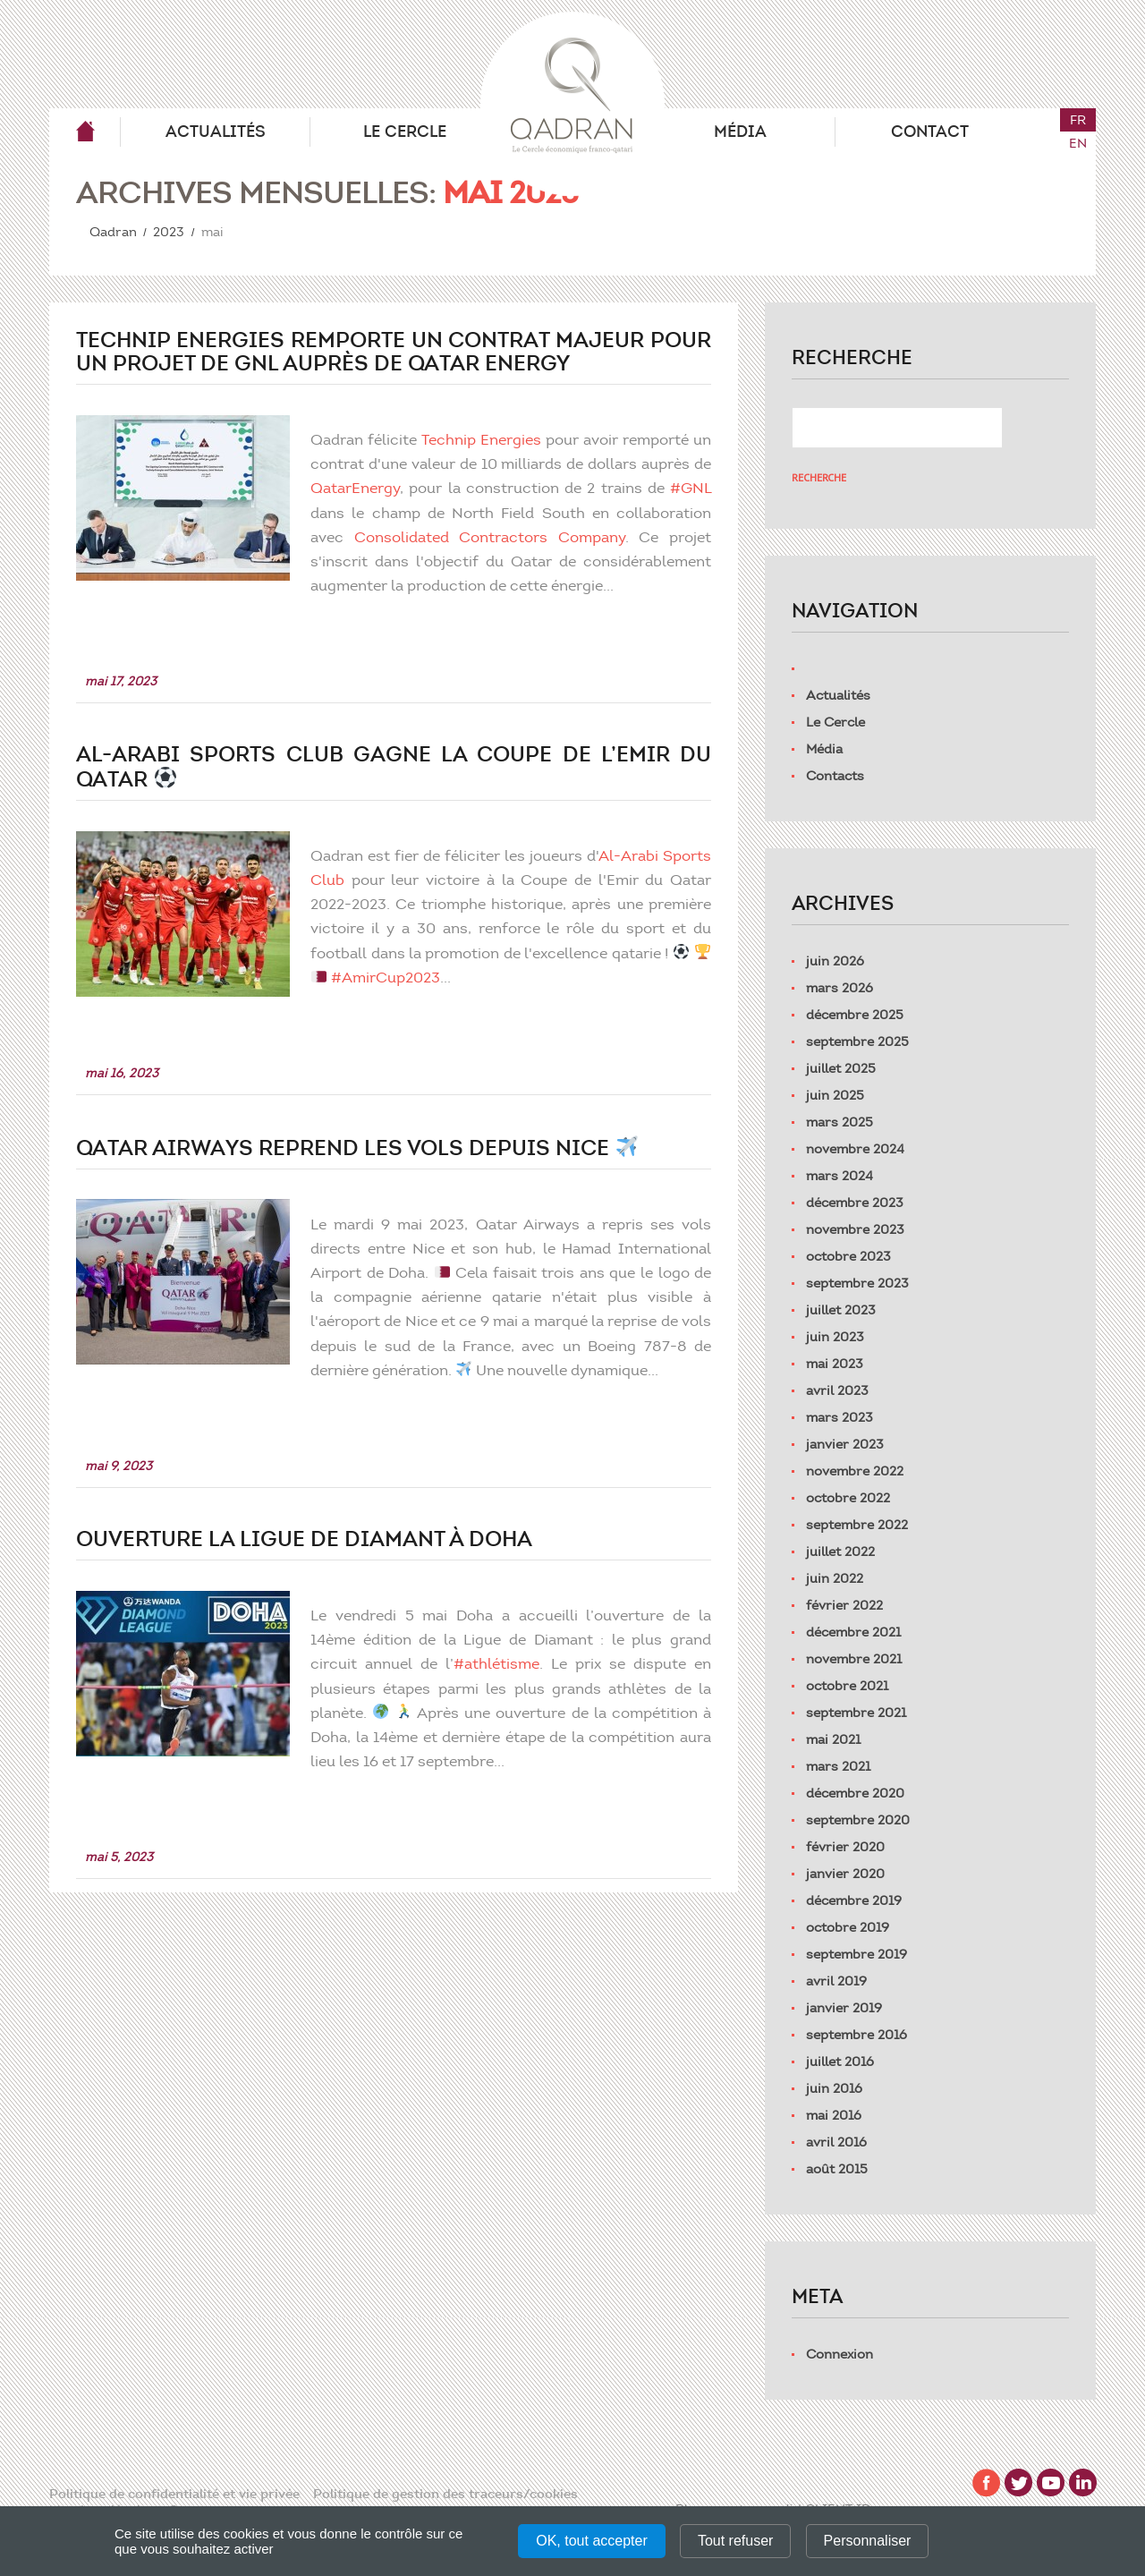 The height and width of the screenshot is (2576, 1145). Describe the element at coordinates (357, 1148) in the screenshot. I see `Qatar Airways reprend les vols depuis Nice` at that location.